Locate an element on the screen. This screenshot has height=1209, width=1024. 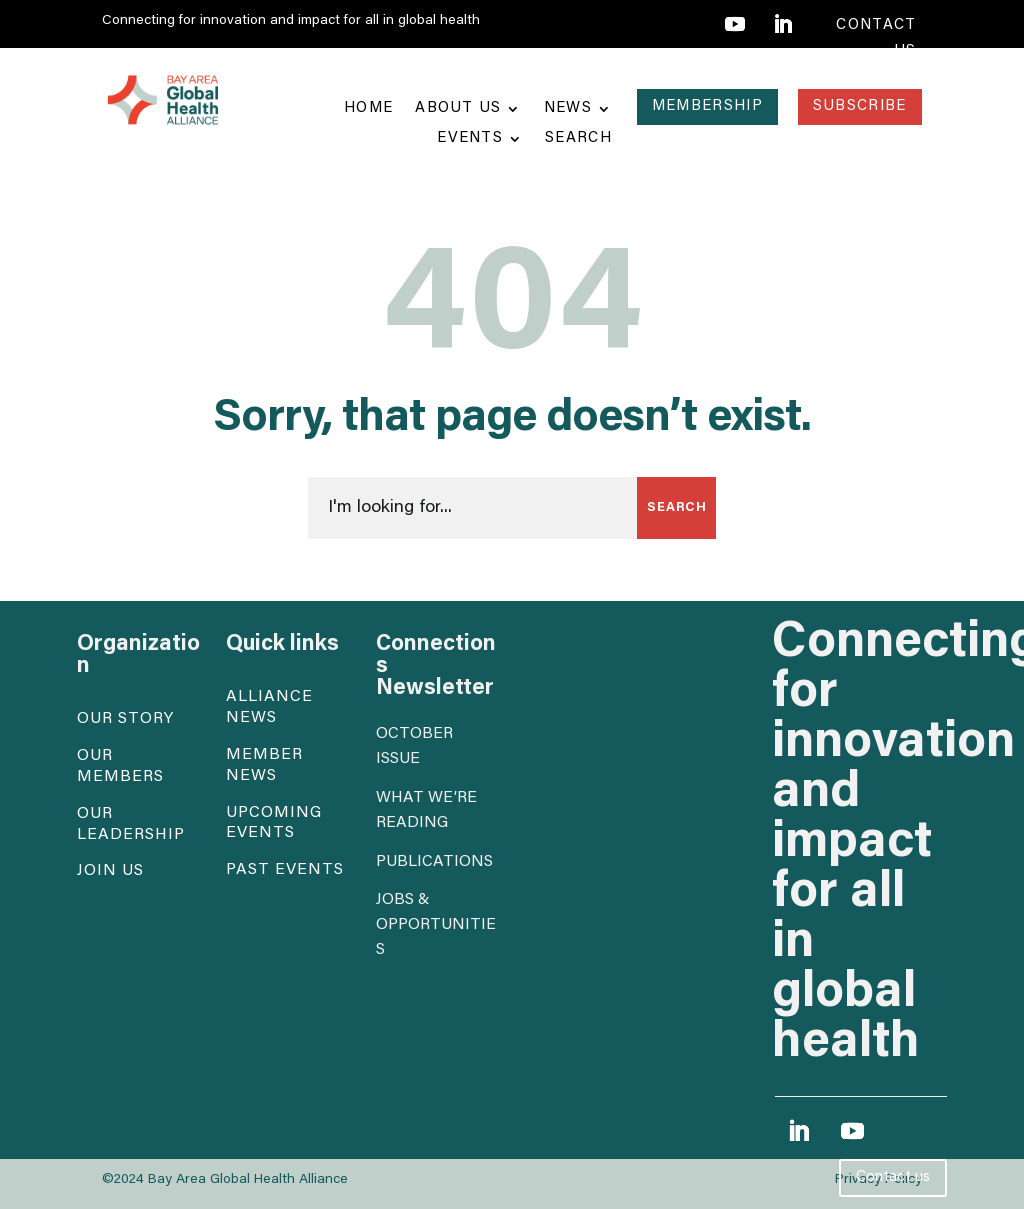
Past events is located at coordinates (285, 870).